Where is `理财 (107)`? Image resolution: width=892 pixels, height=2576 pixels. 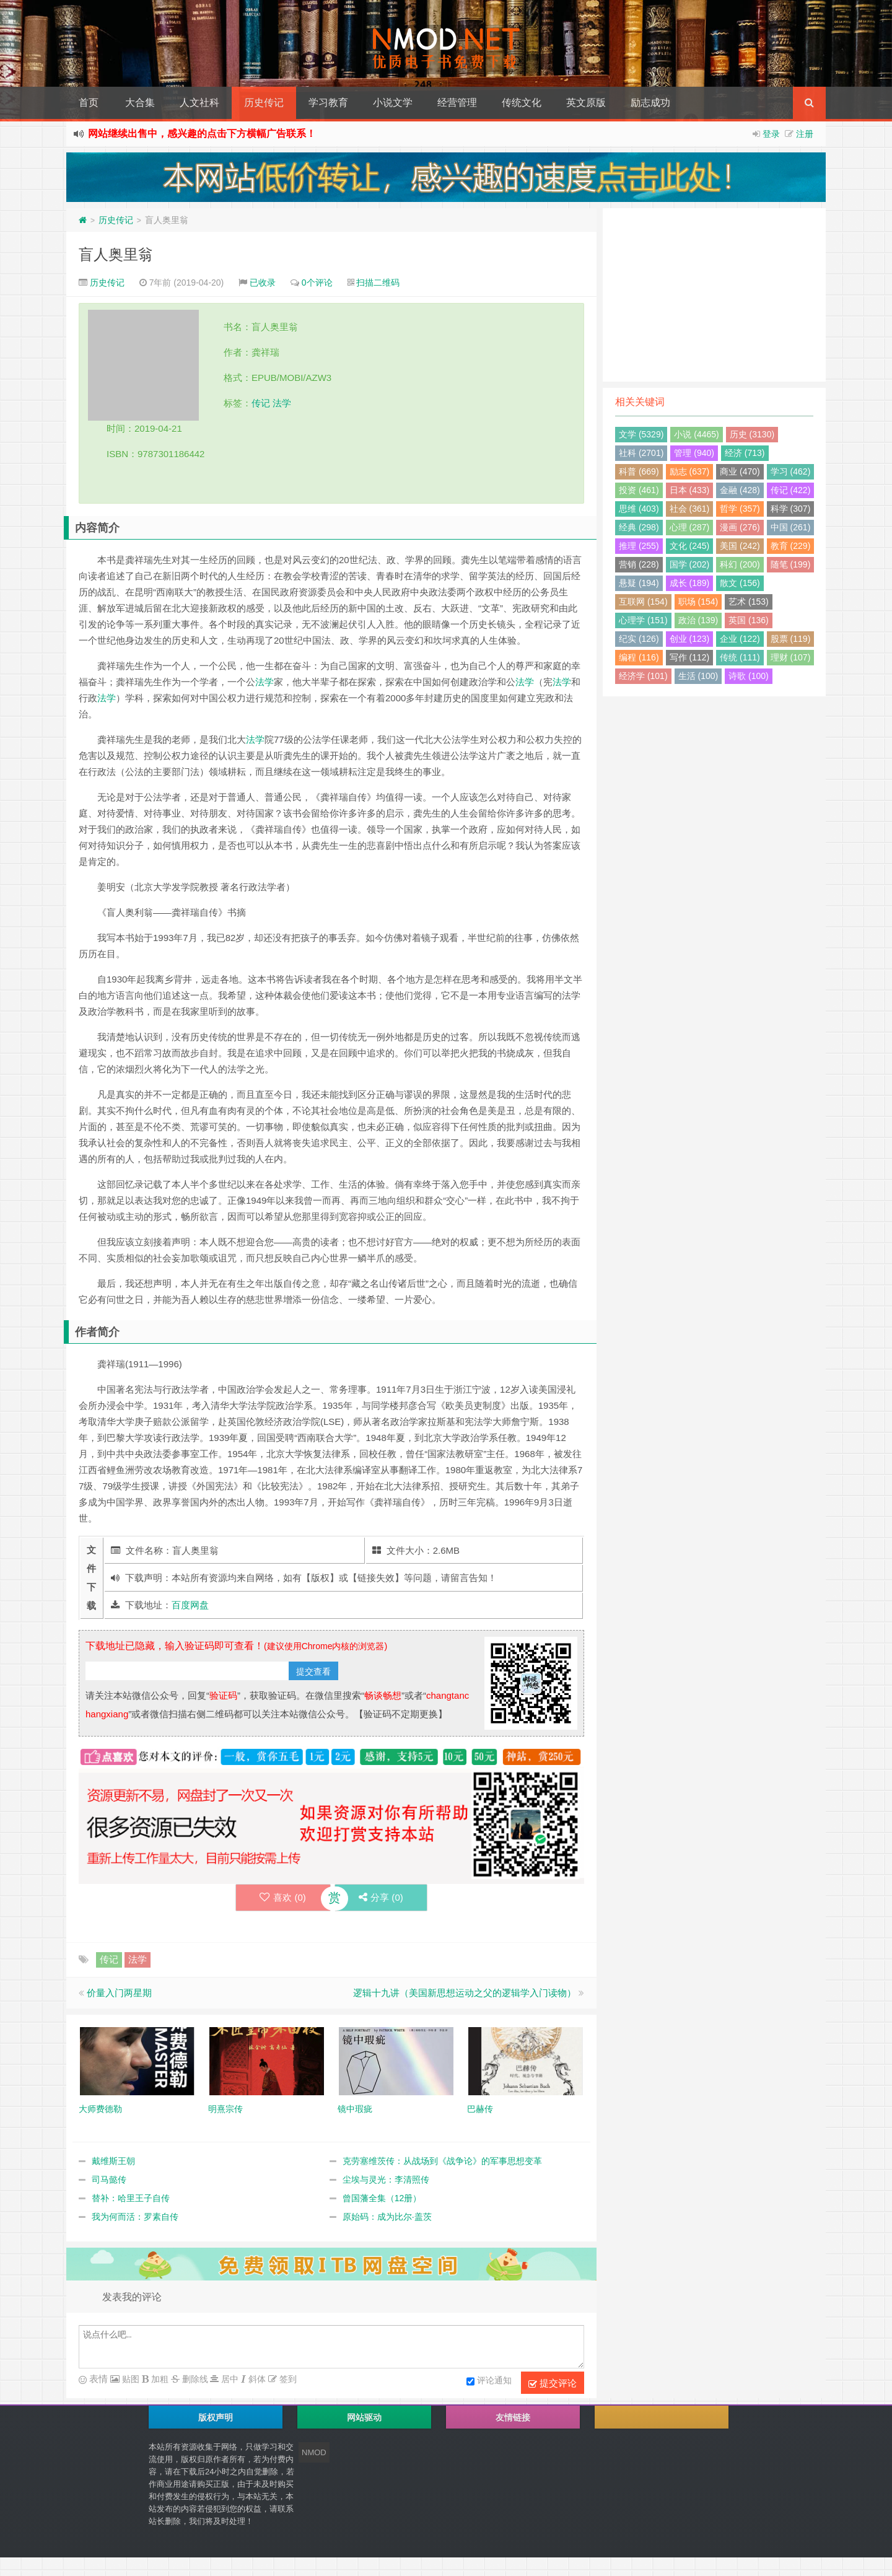 理财 (107) is located at coordinates (791, 657).